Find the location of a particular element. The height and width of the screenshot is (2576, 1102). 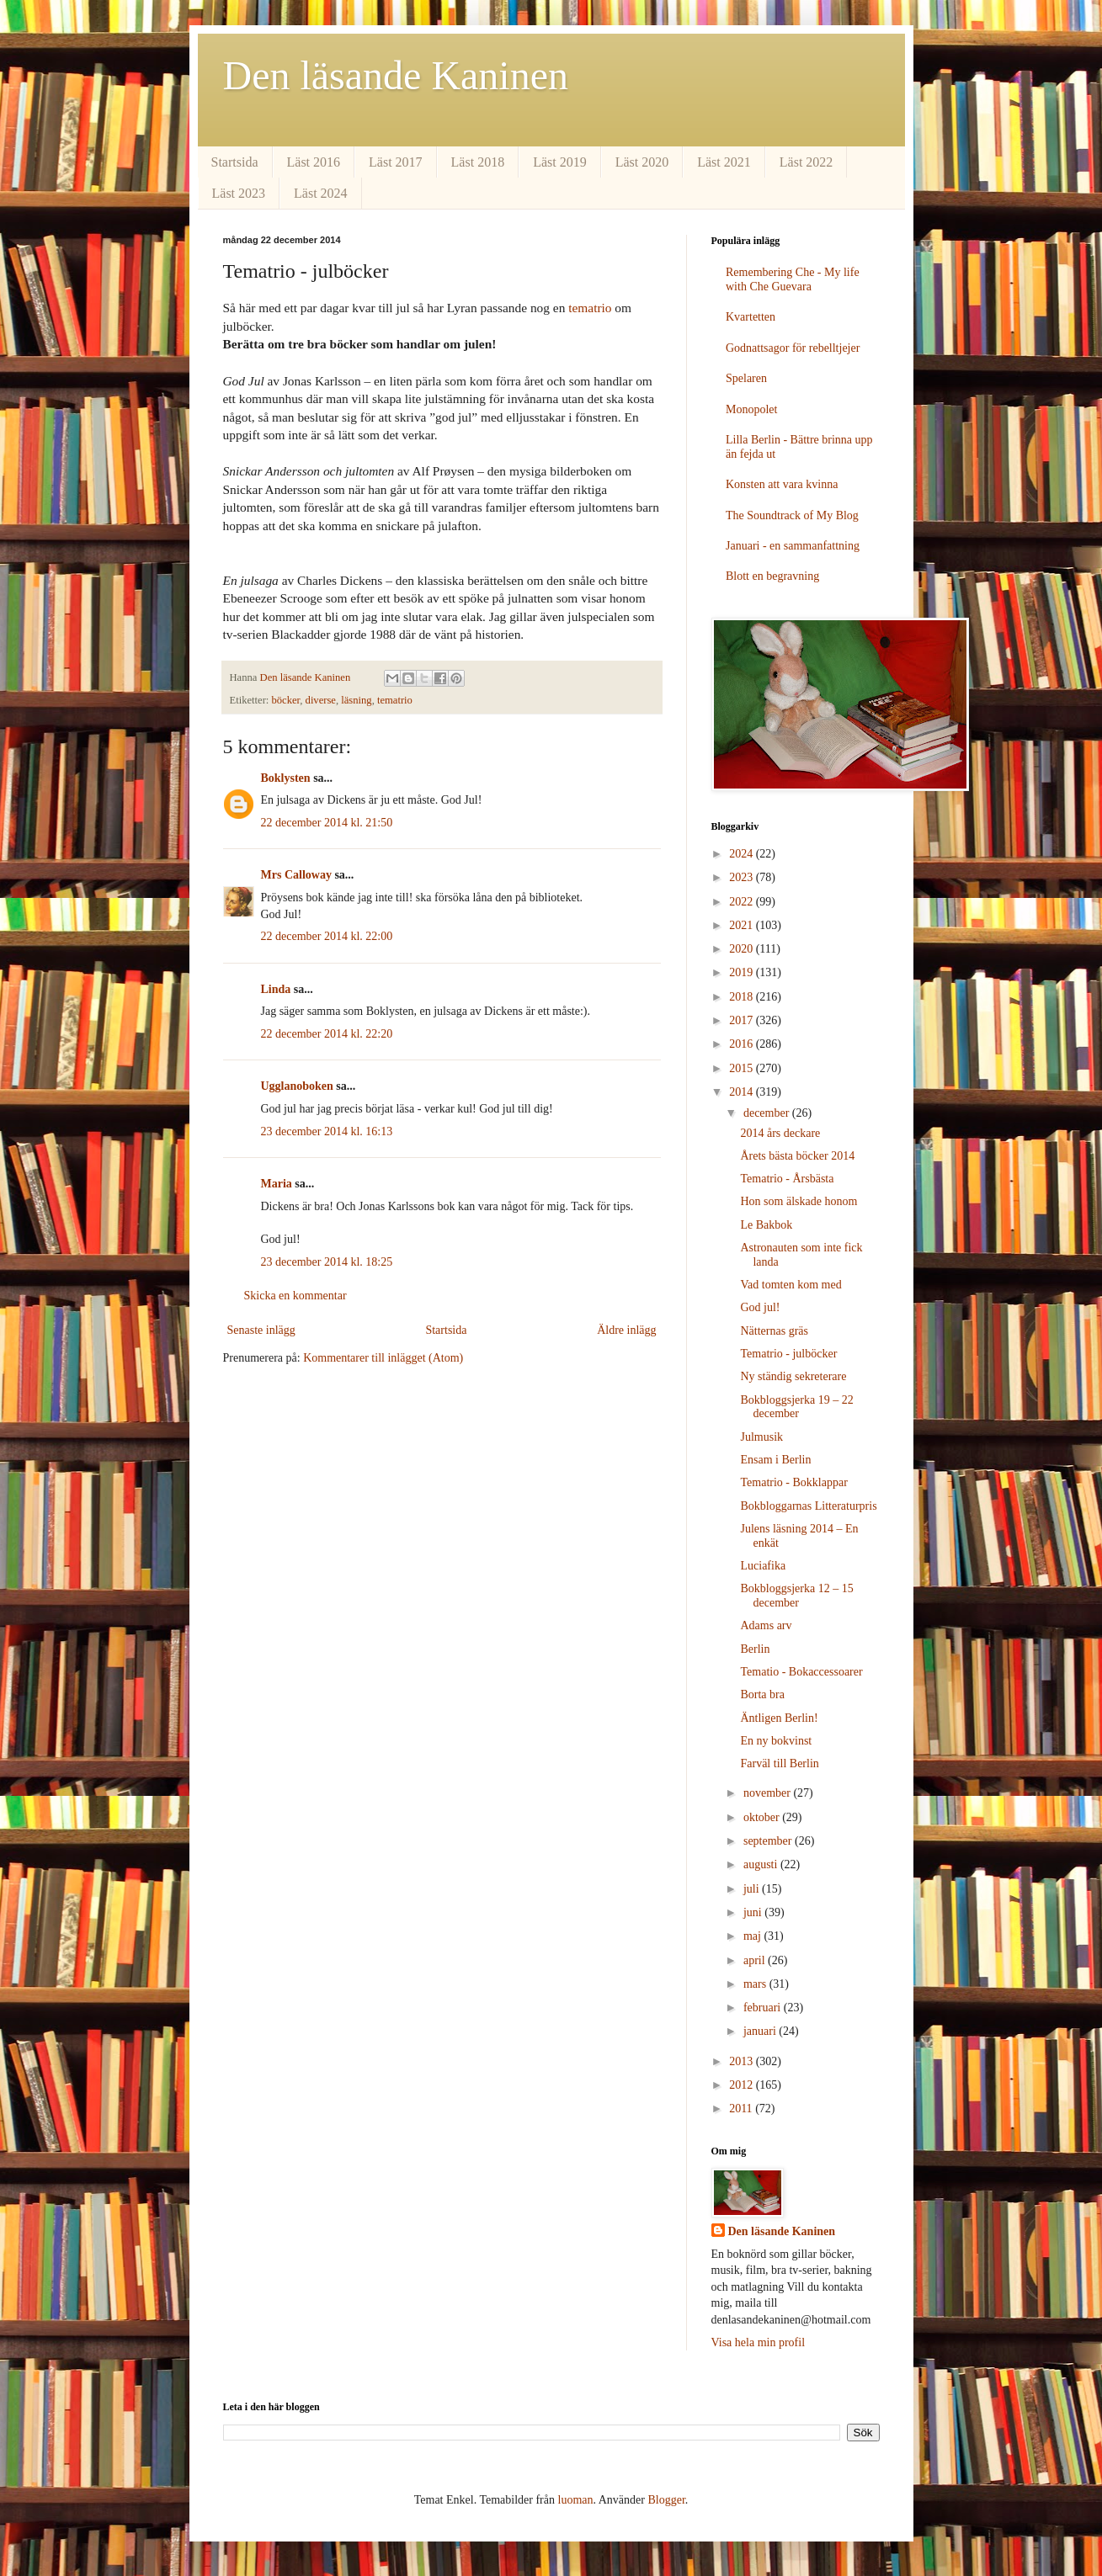

Tematrio - Bokklappar is located at coordinates (793, 1482).